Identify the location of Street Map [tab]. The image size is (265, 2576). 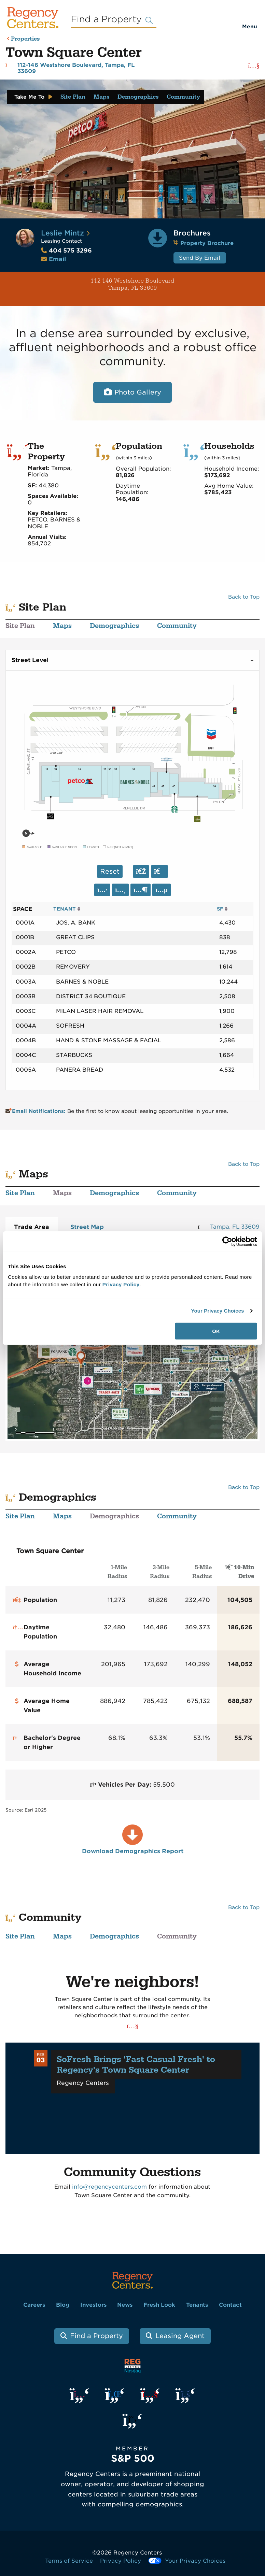
(87, 1226).